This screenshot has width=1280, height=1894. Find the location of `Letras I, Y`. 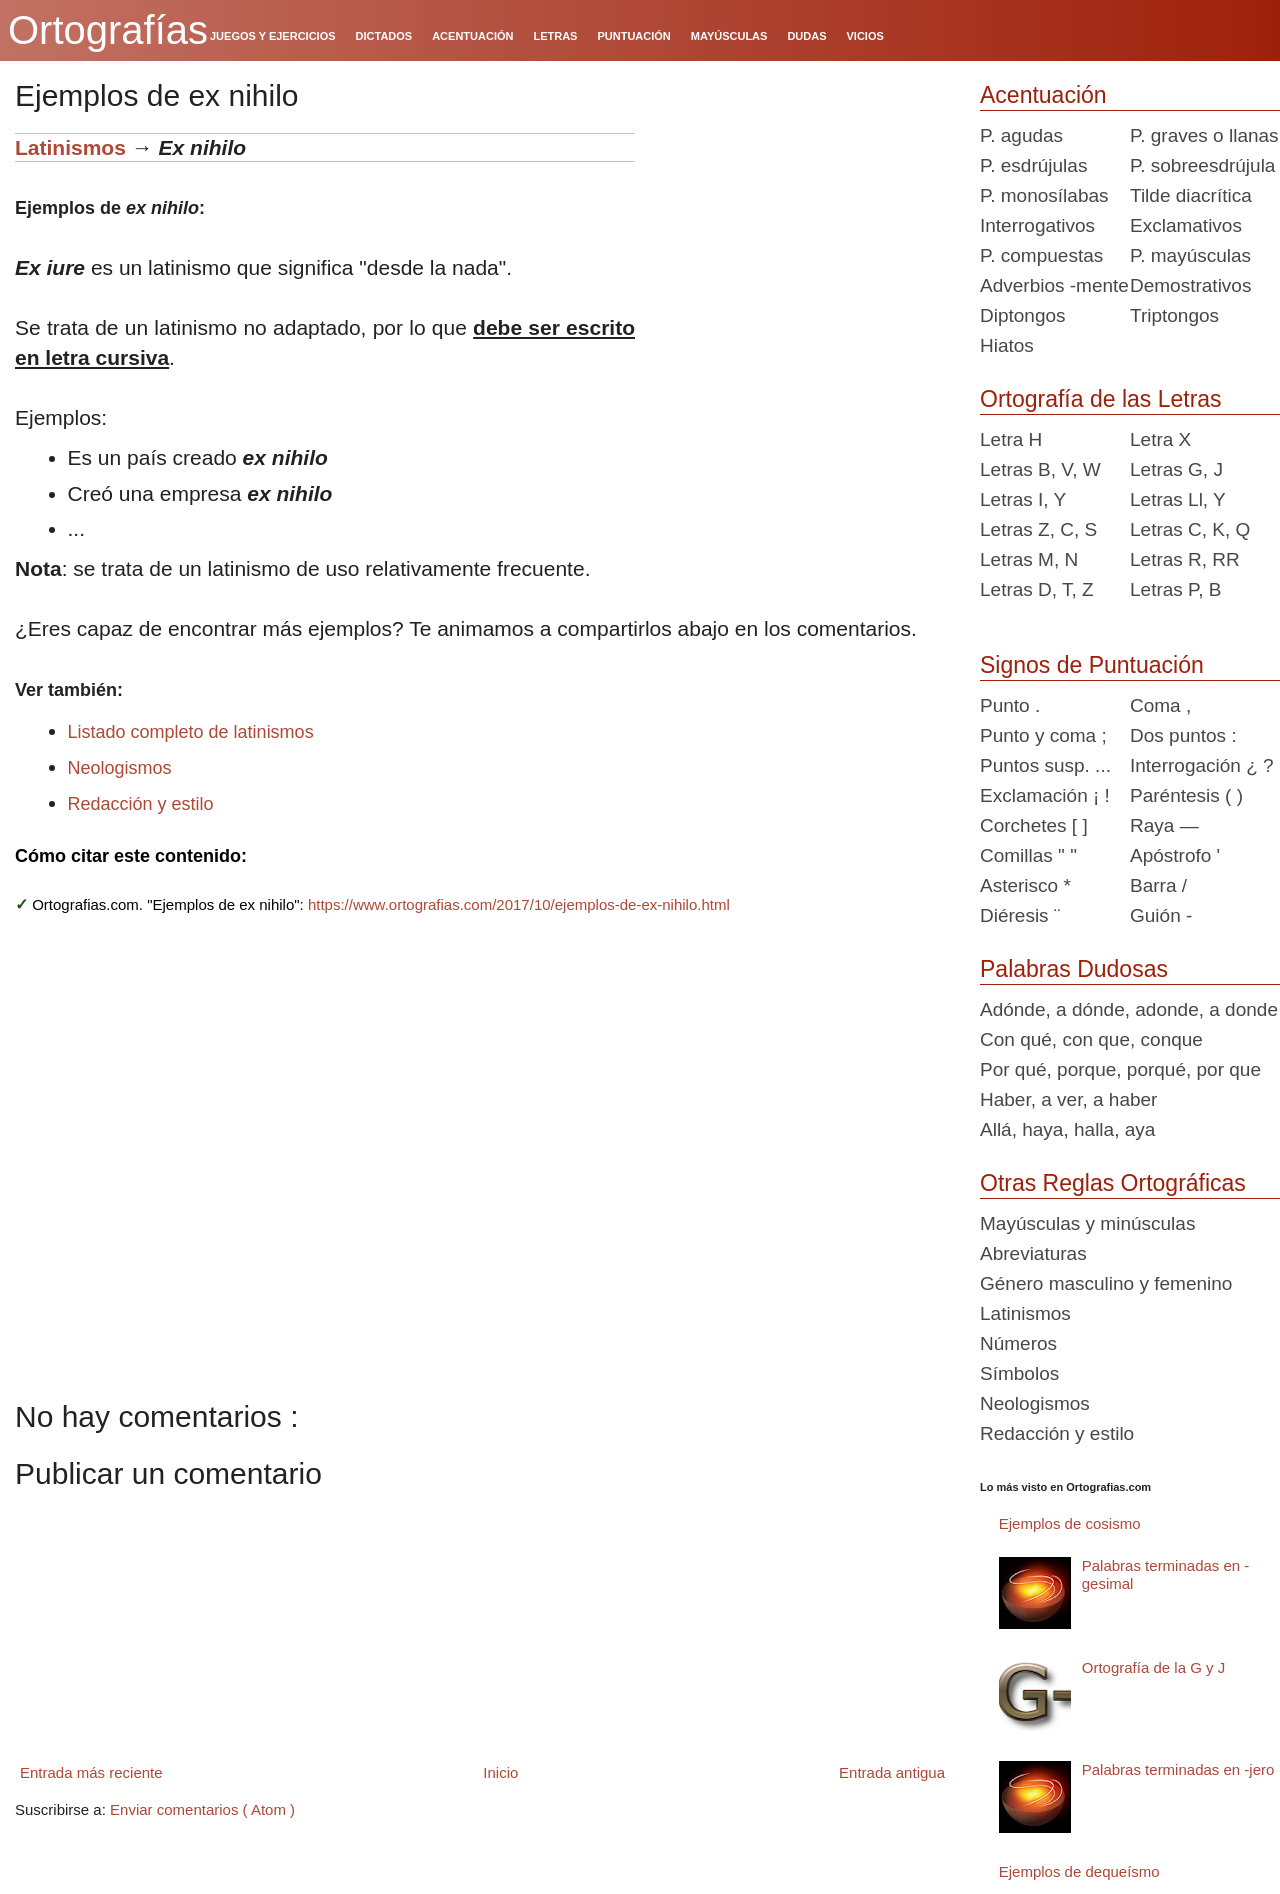

Letras I, Y is located at coordinates (1023, 499).